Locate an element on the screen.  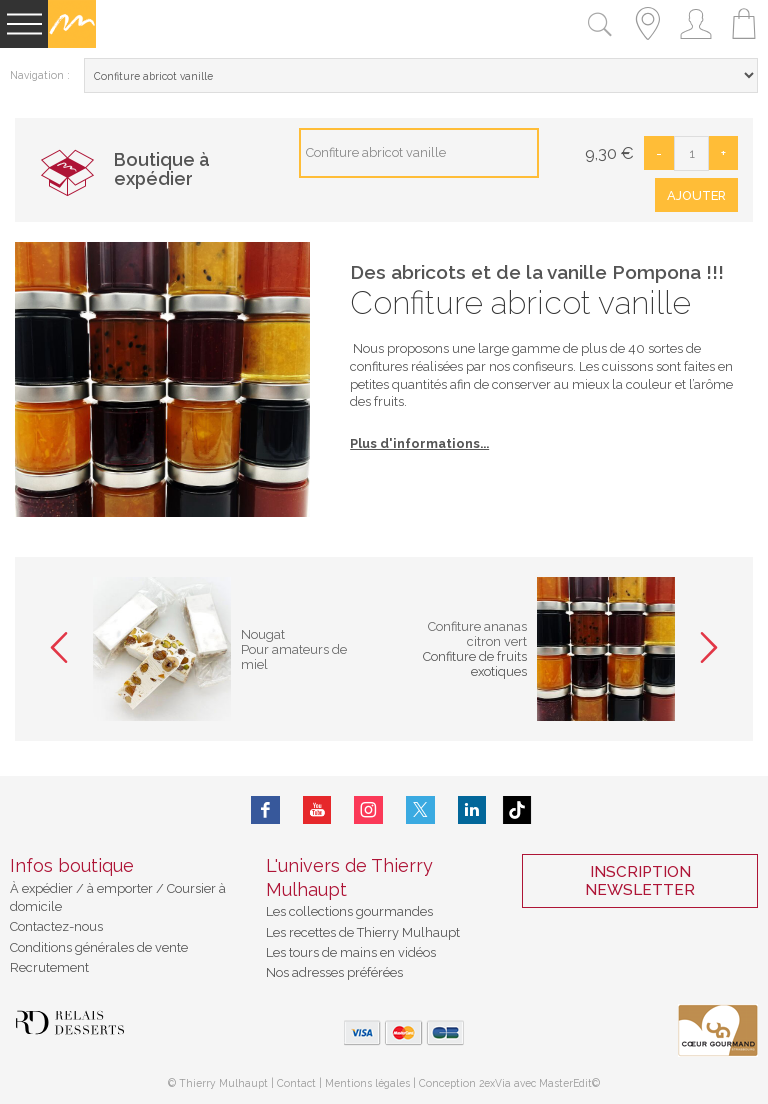
Plus d'informations... is located at coordinates (419, 443).